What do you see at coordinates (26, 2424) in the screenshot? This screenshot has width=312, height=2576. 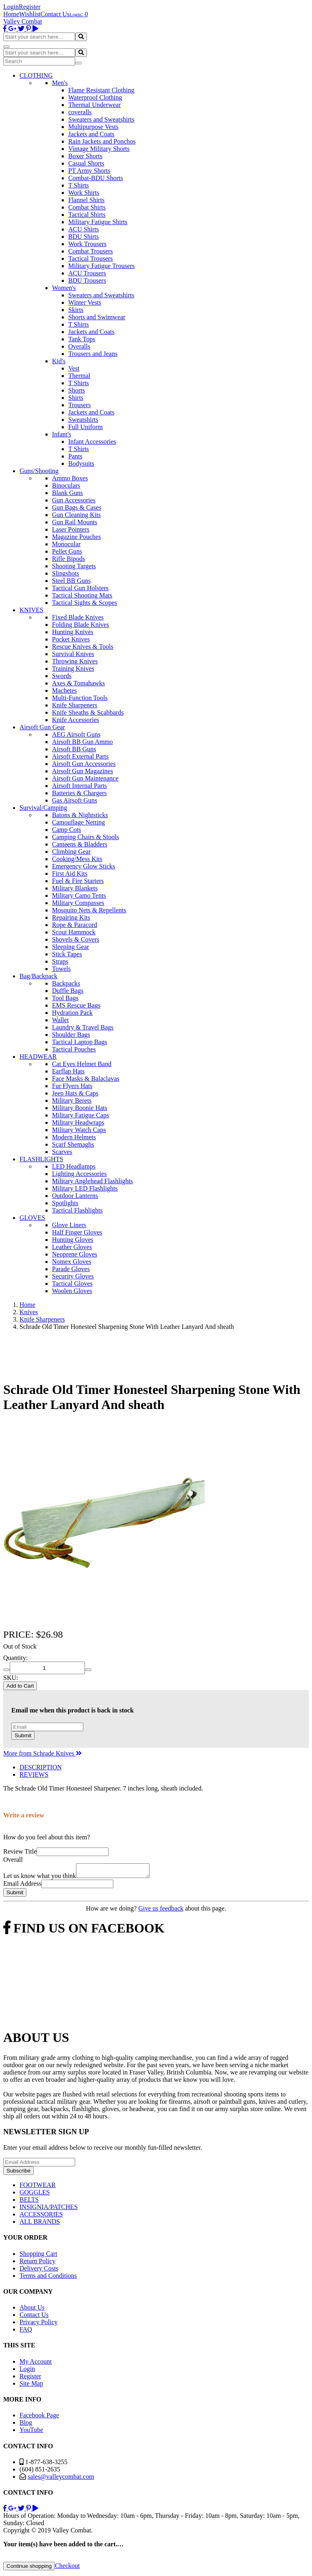 I see `Blog` at bounding box center [26, 2424].